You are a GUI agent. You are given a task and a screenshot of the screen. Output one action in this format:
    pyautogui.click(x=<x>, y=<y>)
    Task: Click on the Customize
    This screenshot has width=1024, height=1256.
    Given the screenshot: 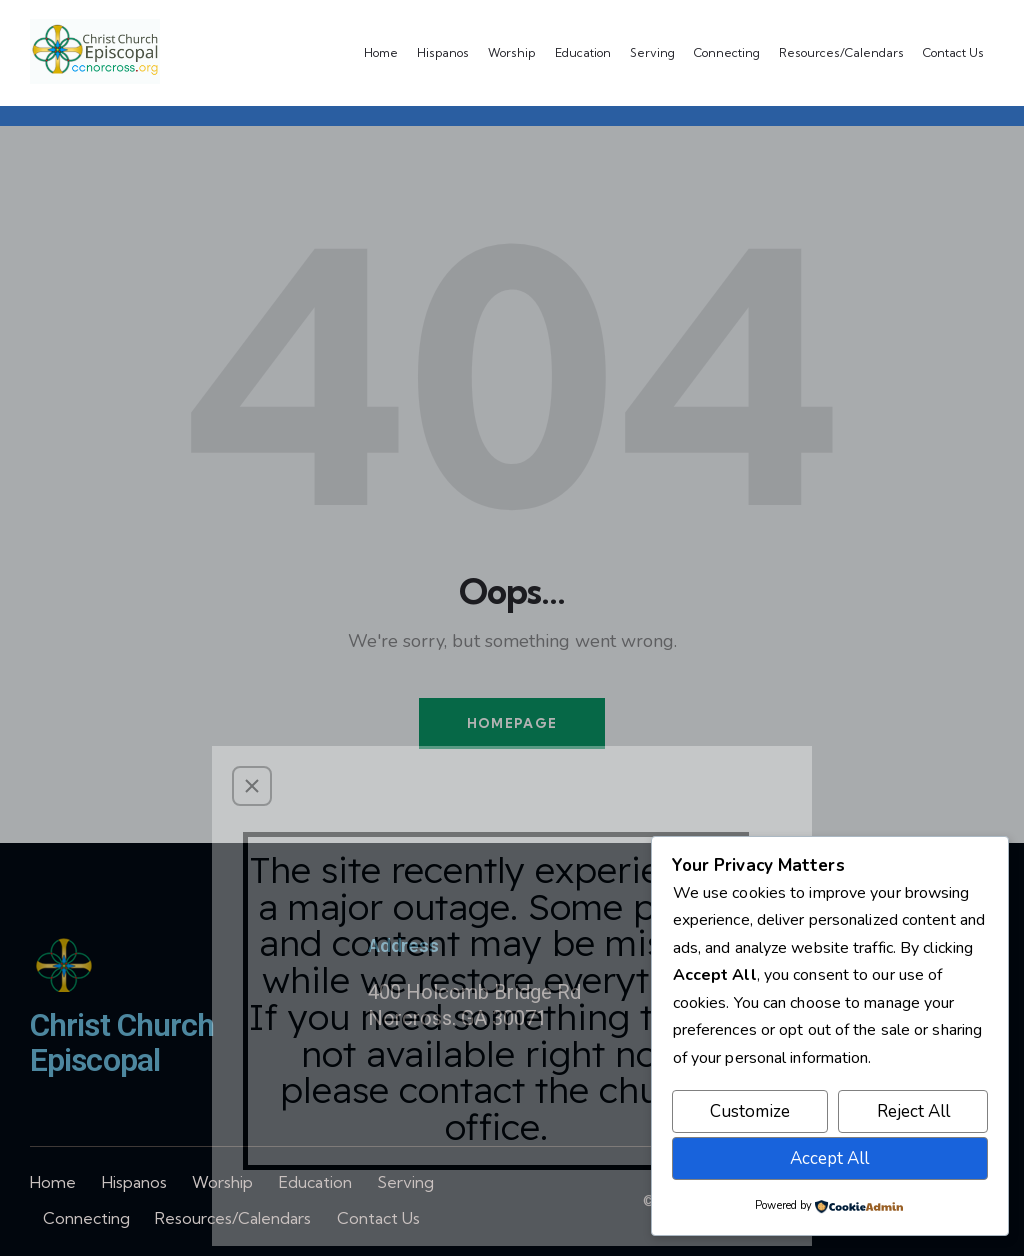 What is the action you would take?
    pyautogui.click(x=750, y=1111)
    